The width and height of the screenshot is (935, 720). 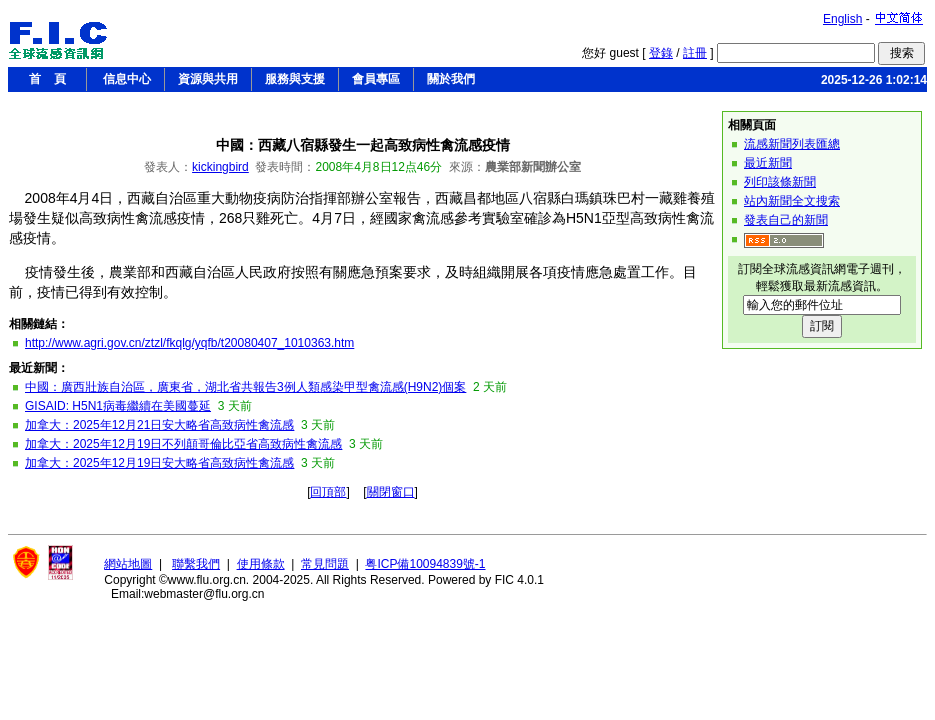 What do you see at coordinates (792, 144) in the screenshot?
I see `流感新聞列表匯總` at bounding box center [792, 144].